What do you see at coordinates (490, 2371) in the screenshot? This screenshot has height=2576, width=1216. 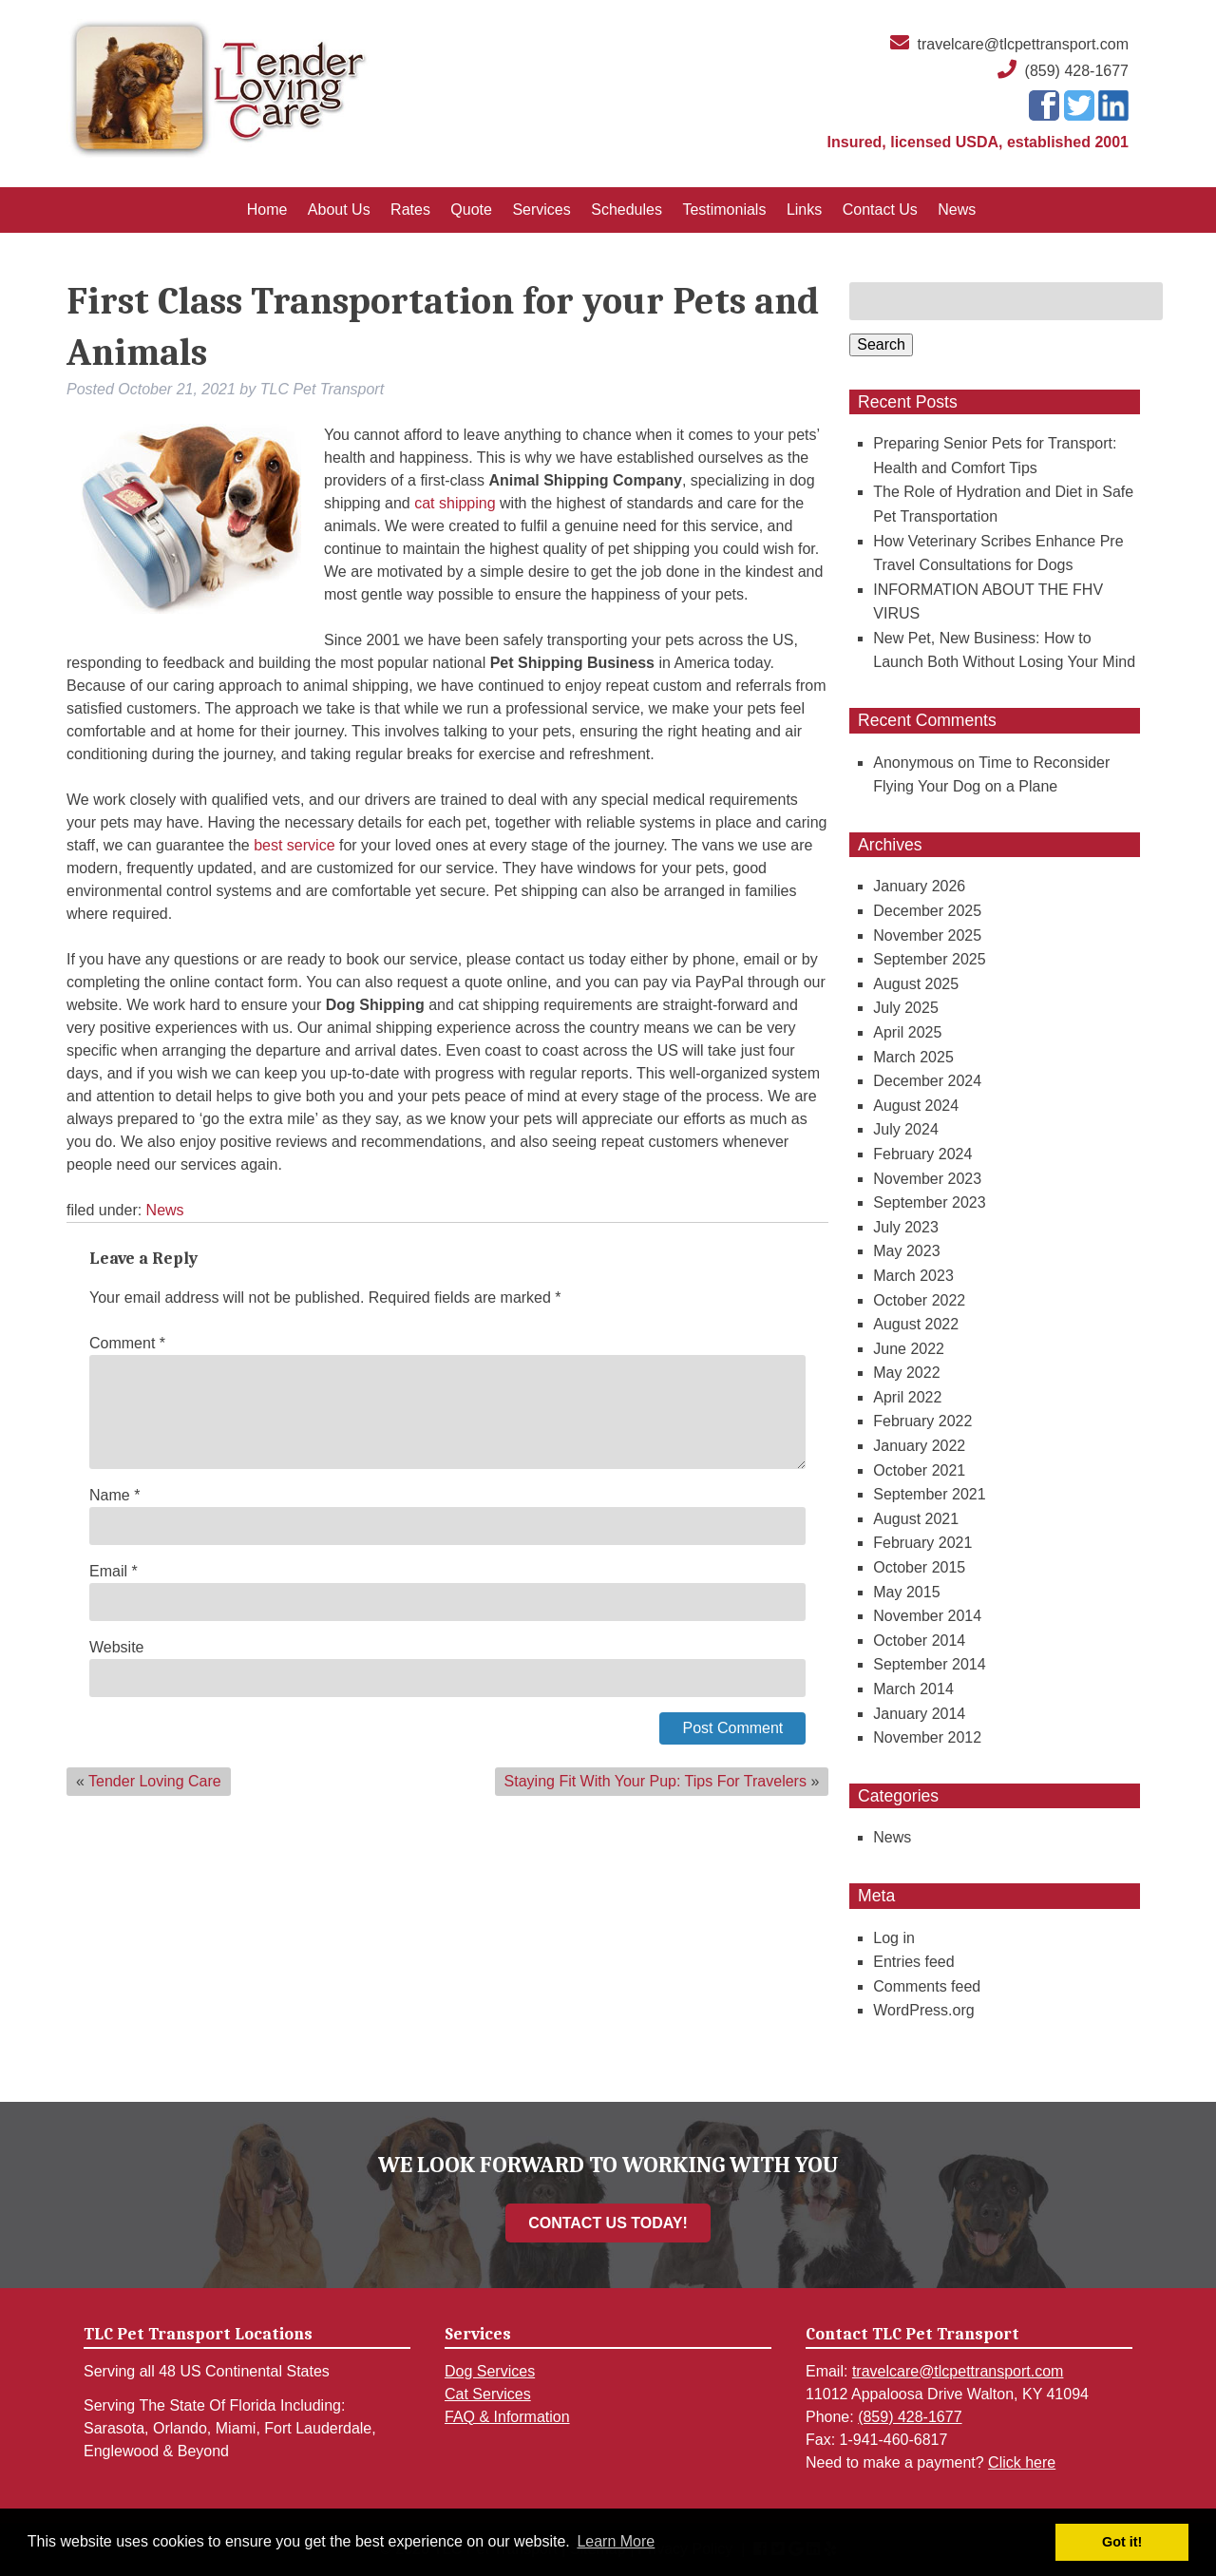 I see `Dog Services` at bounding box center [490, 2371].